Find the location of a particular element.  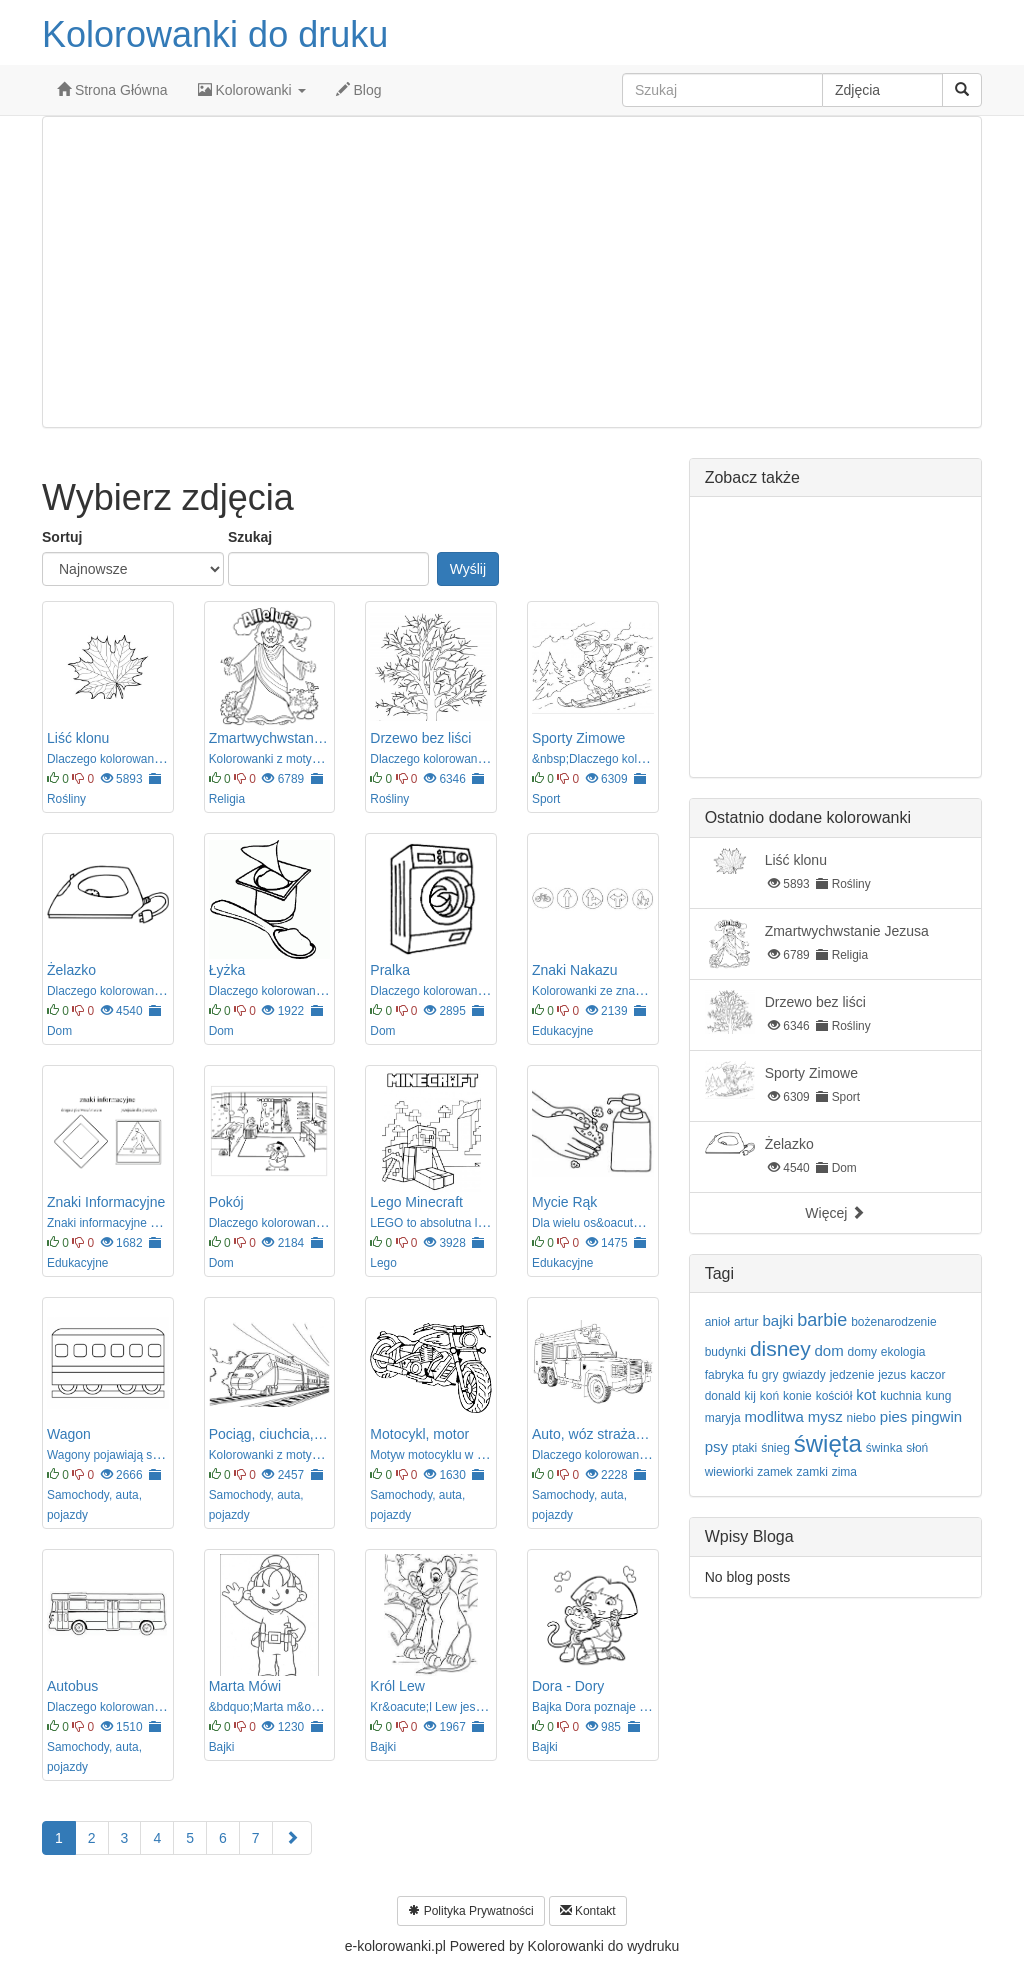

wiewiorki is located at coordinates (729, 1472).